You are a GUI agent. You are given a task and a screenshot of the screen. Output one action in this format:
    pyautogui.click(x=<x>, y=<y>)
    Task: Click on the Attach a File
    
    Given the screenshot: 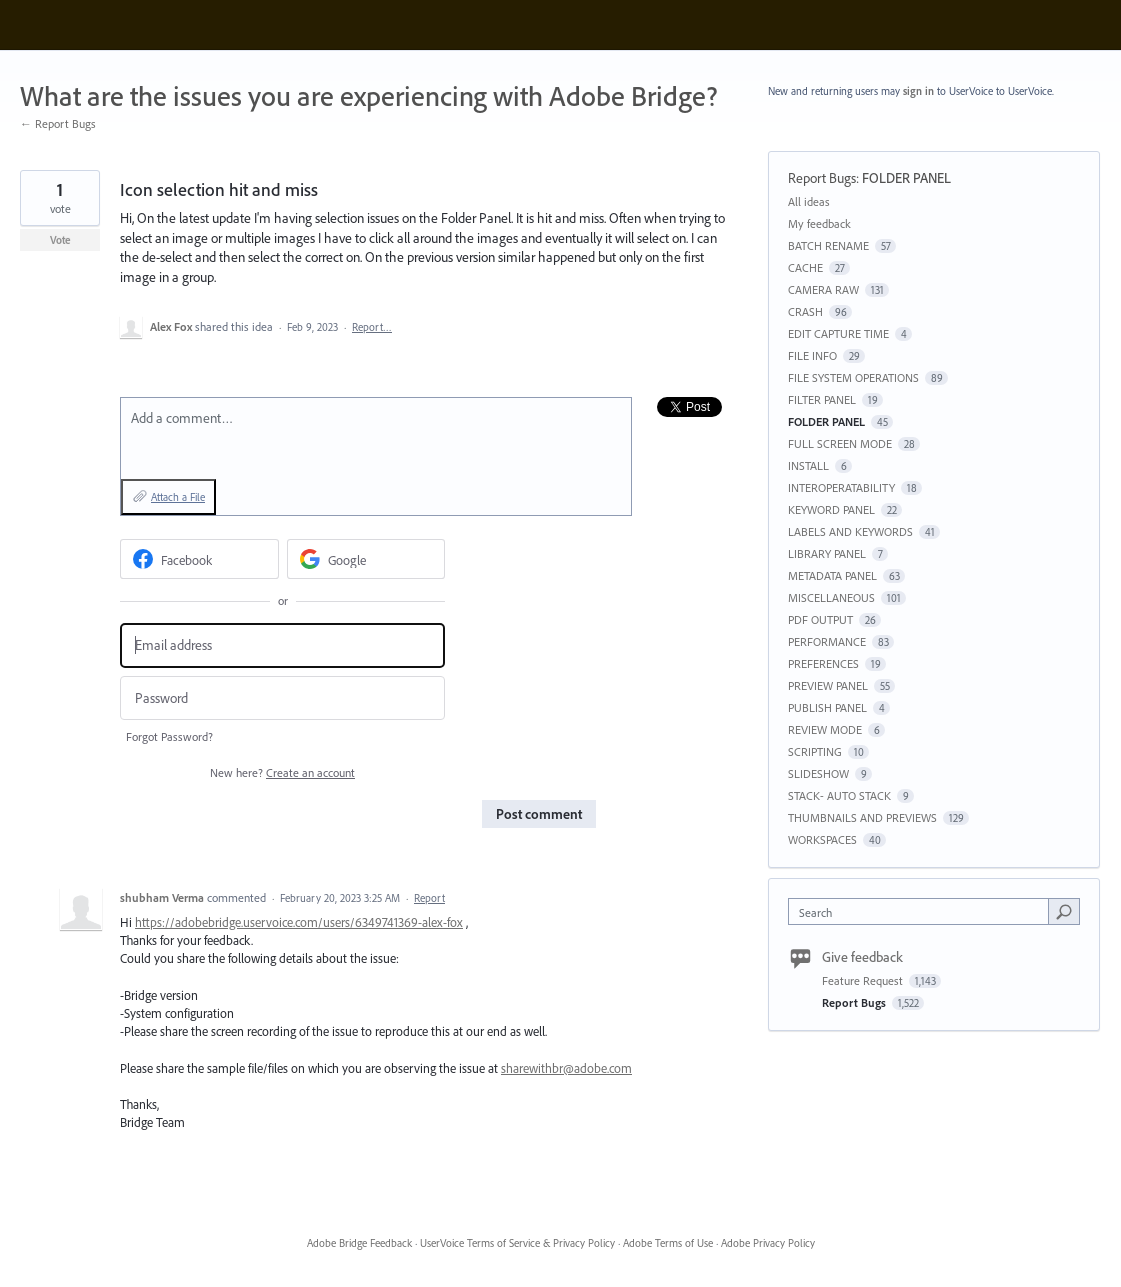 What is the action you would take?
    pyautogui.click(x=178, y=497)
    